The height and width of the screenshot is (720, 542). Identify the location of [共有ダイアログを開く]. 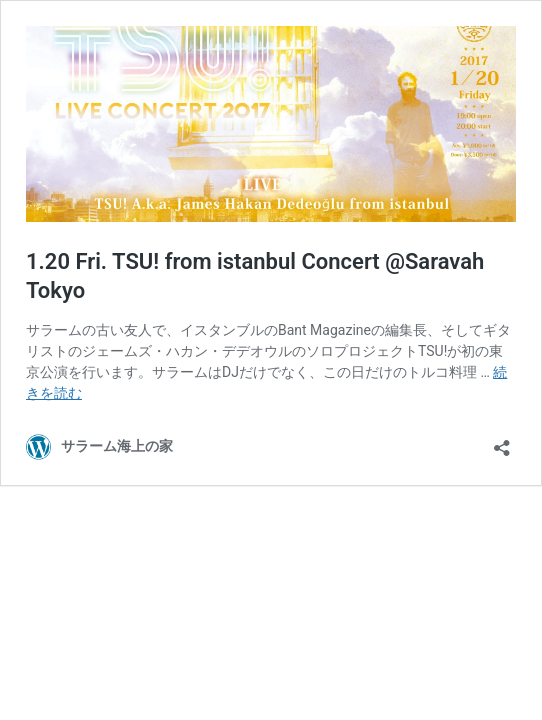
(502, 441).